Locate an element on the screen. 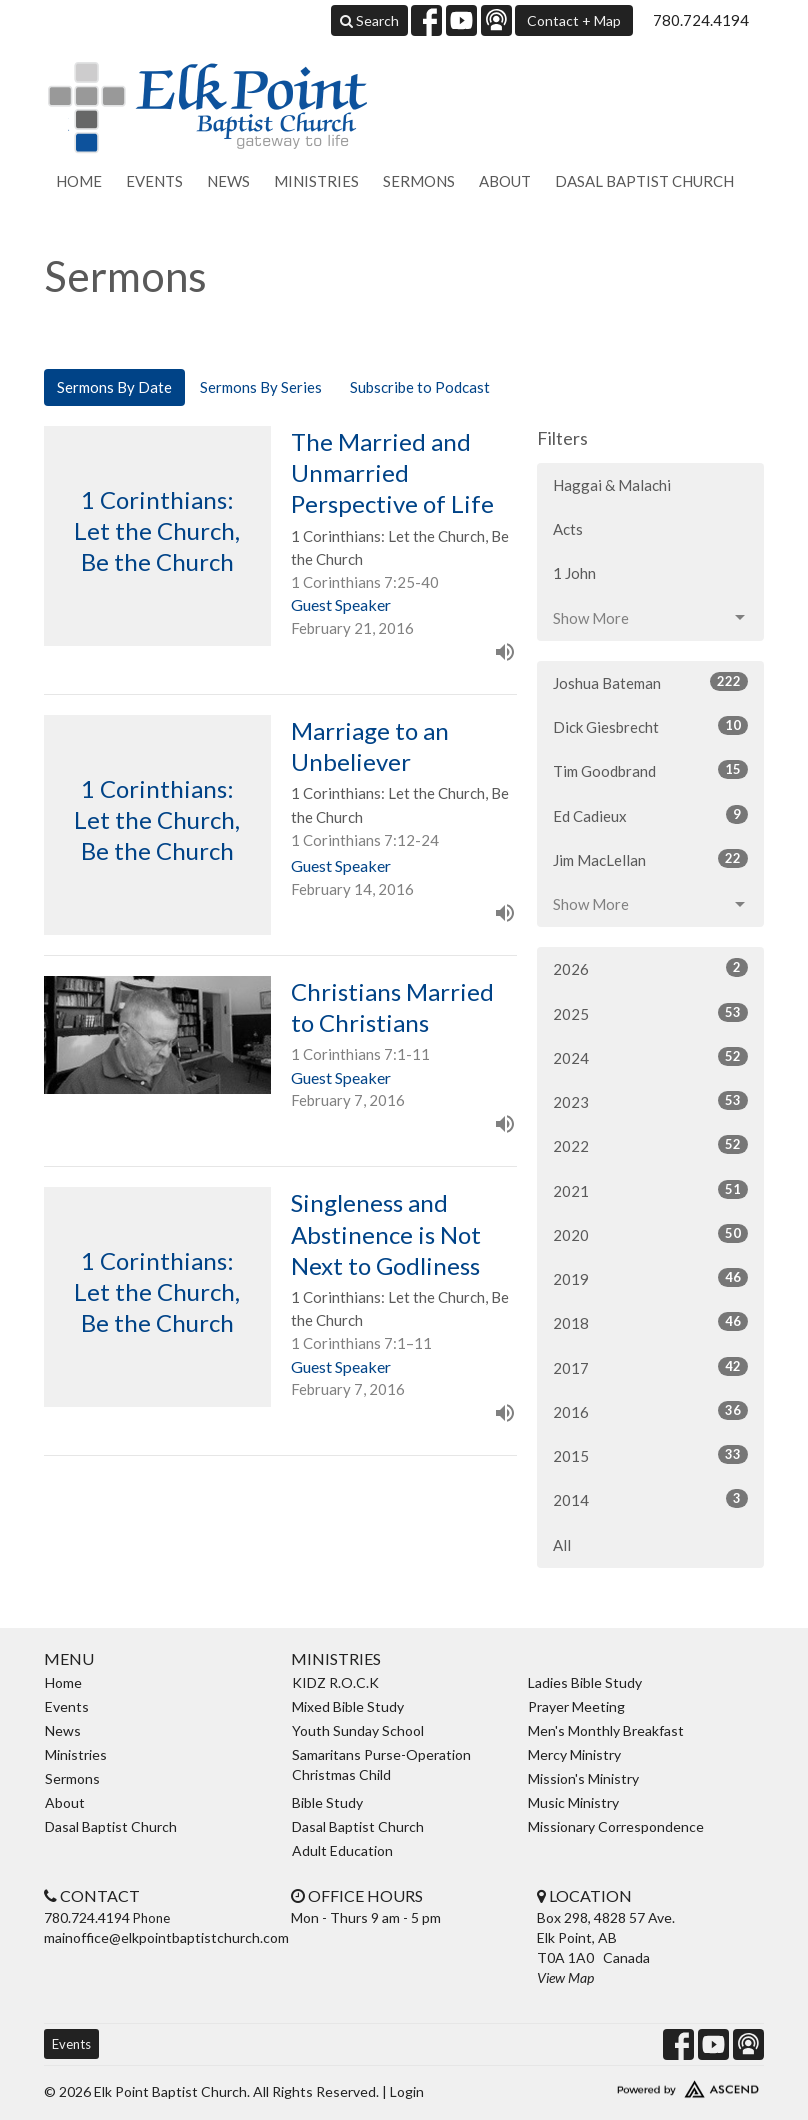 The height and width of the screenshot is (2120, 808). 2024 is located at coordinates (650, 1057).